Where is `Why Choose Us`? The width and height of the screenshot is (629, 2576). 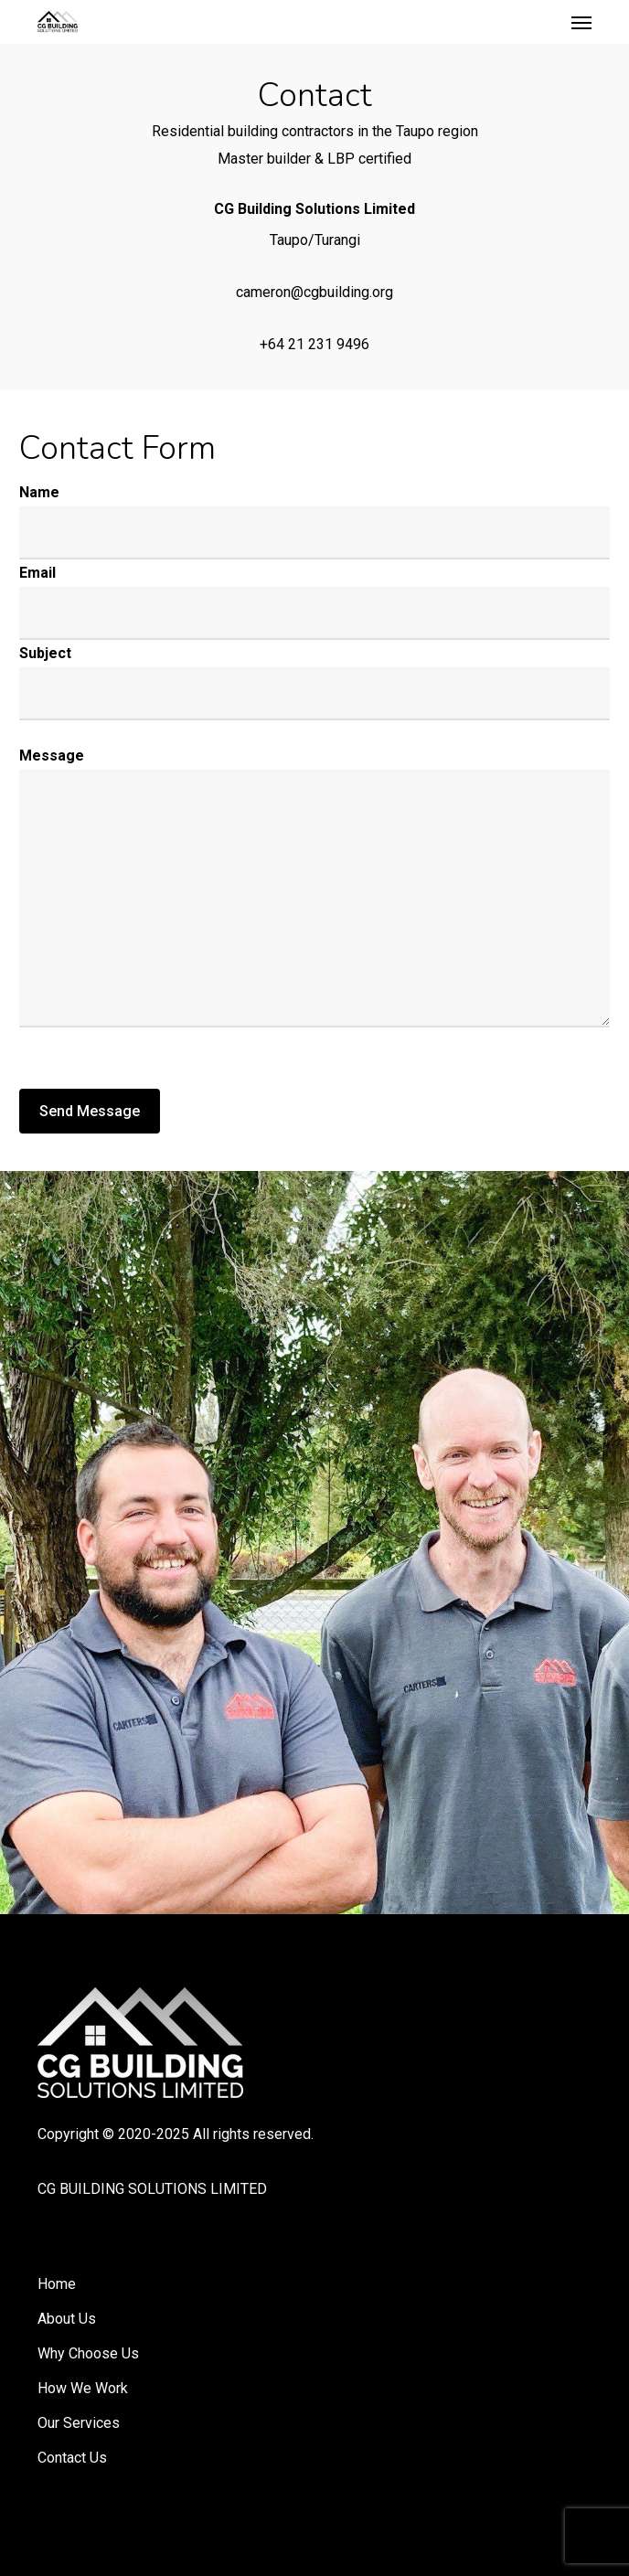
Why Choose Us is located at coordinates (88, 2353).